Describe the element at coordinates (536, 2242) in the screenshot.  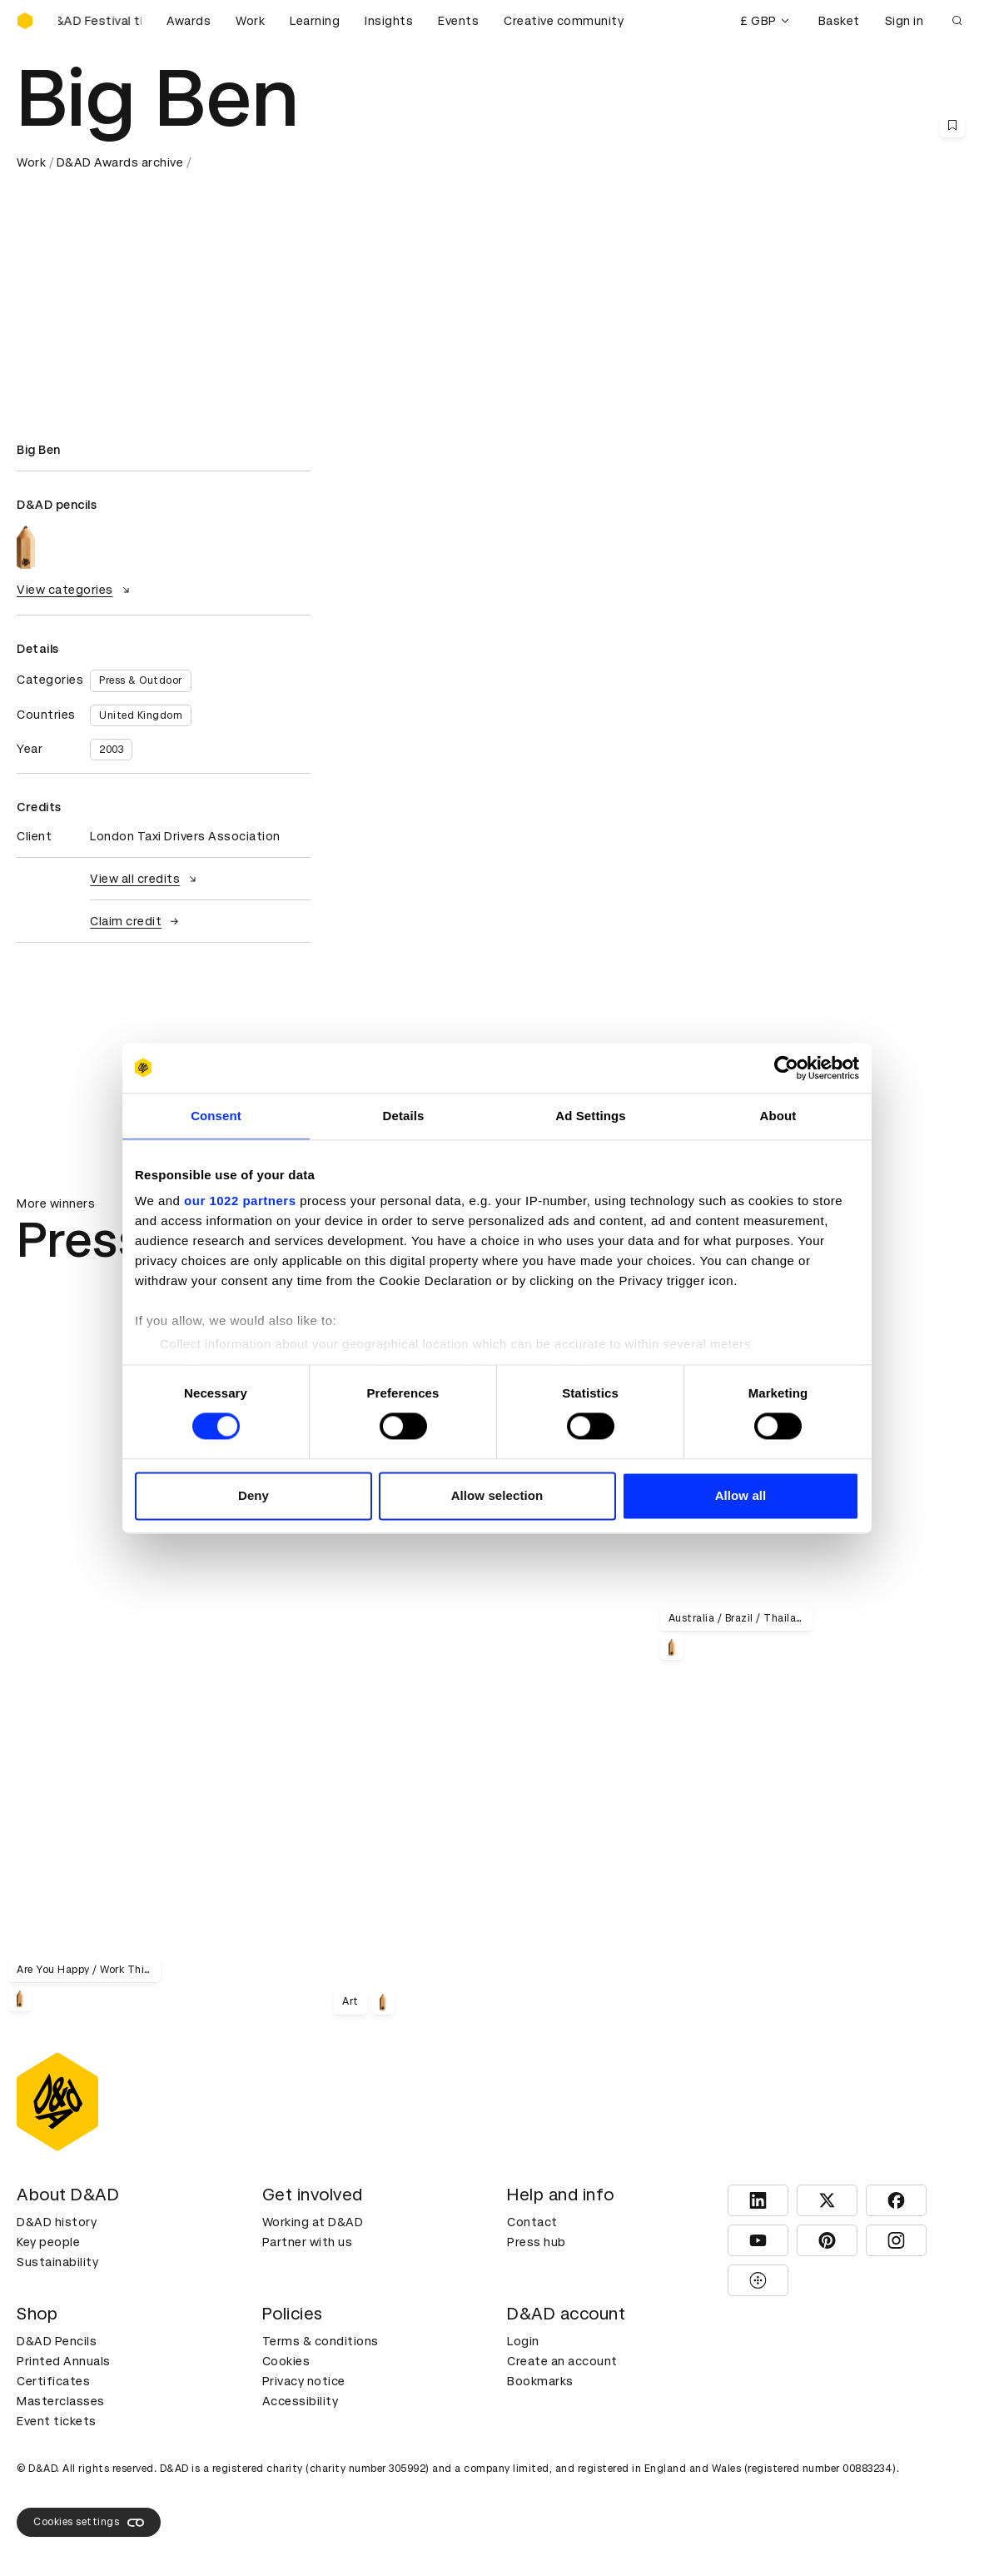
I see `Press hub` at that location.